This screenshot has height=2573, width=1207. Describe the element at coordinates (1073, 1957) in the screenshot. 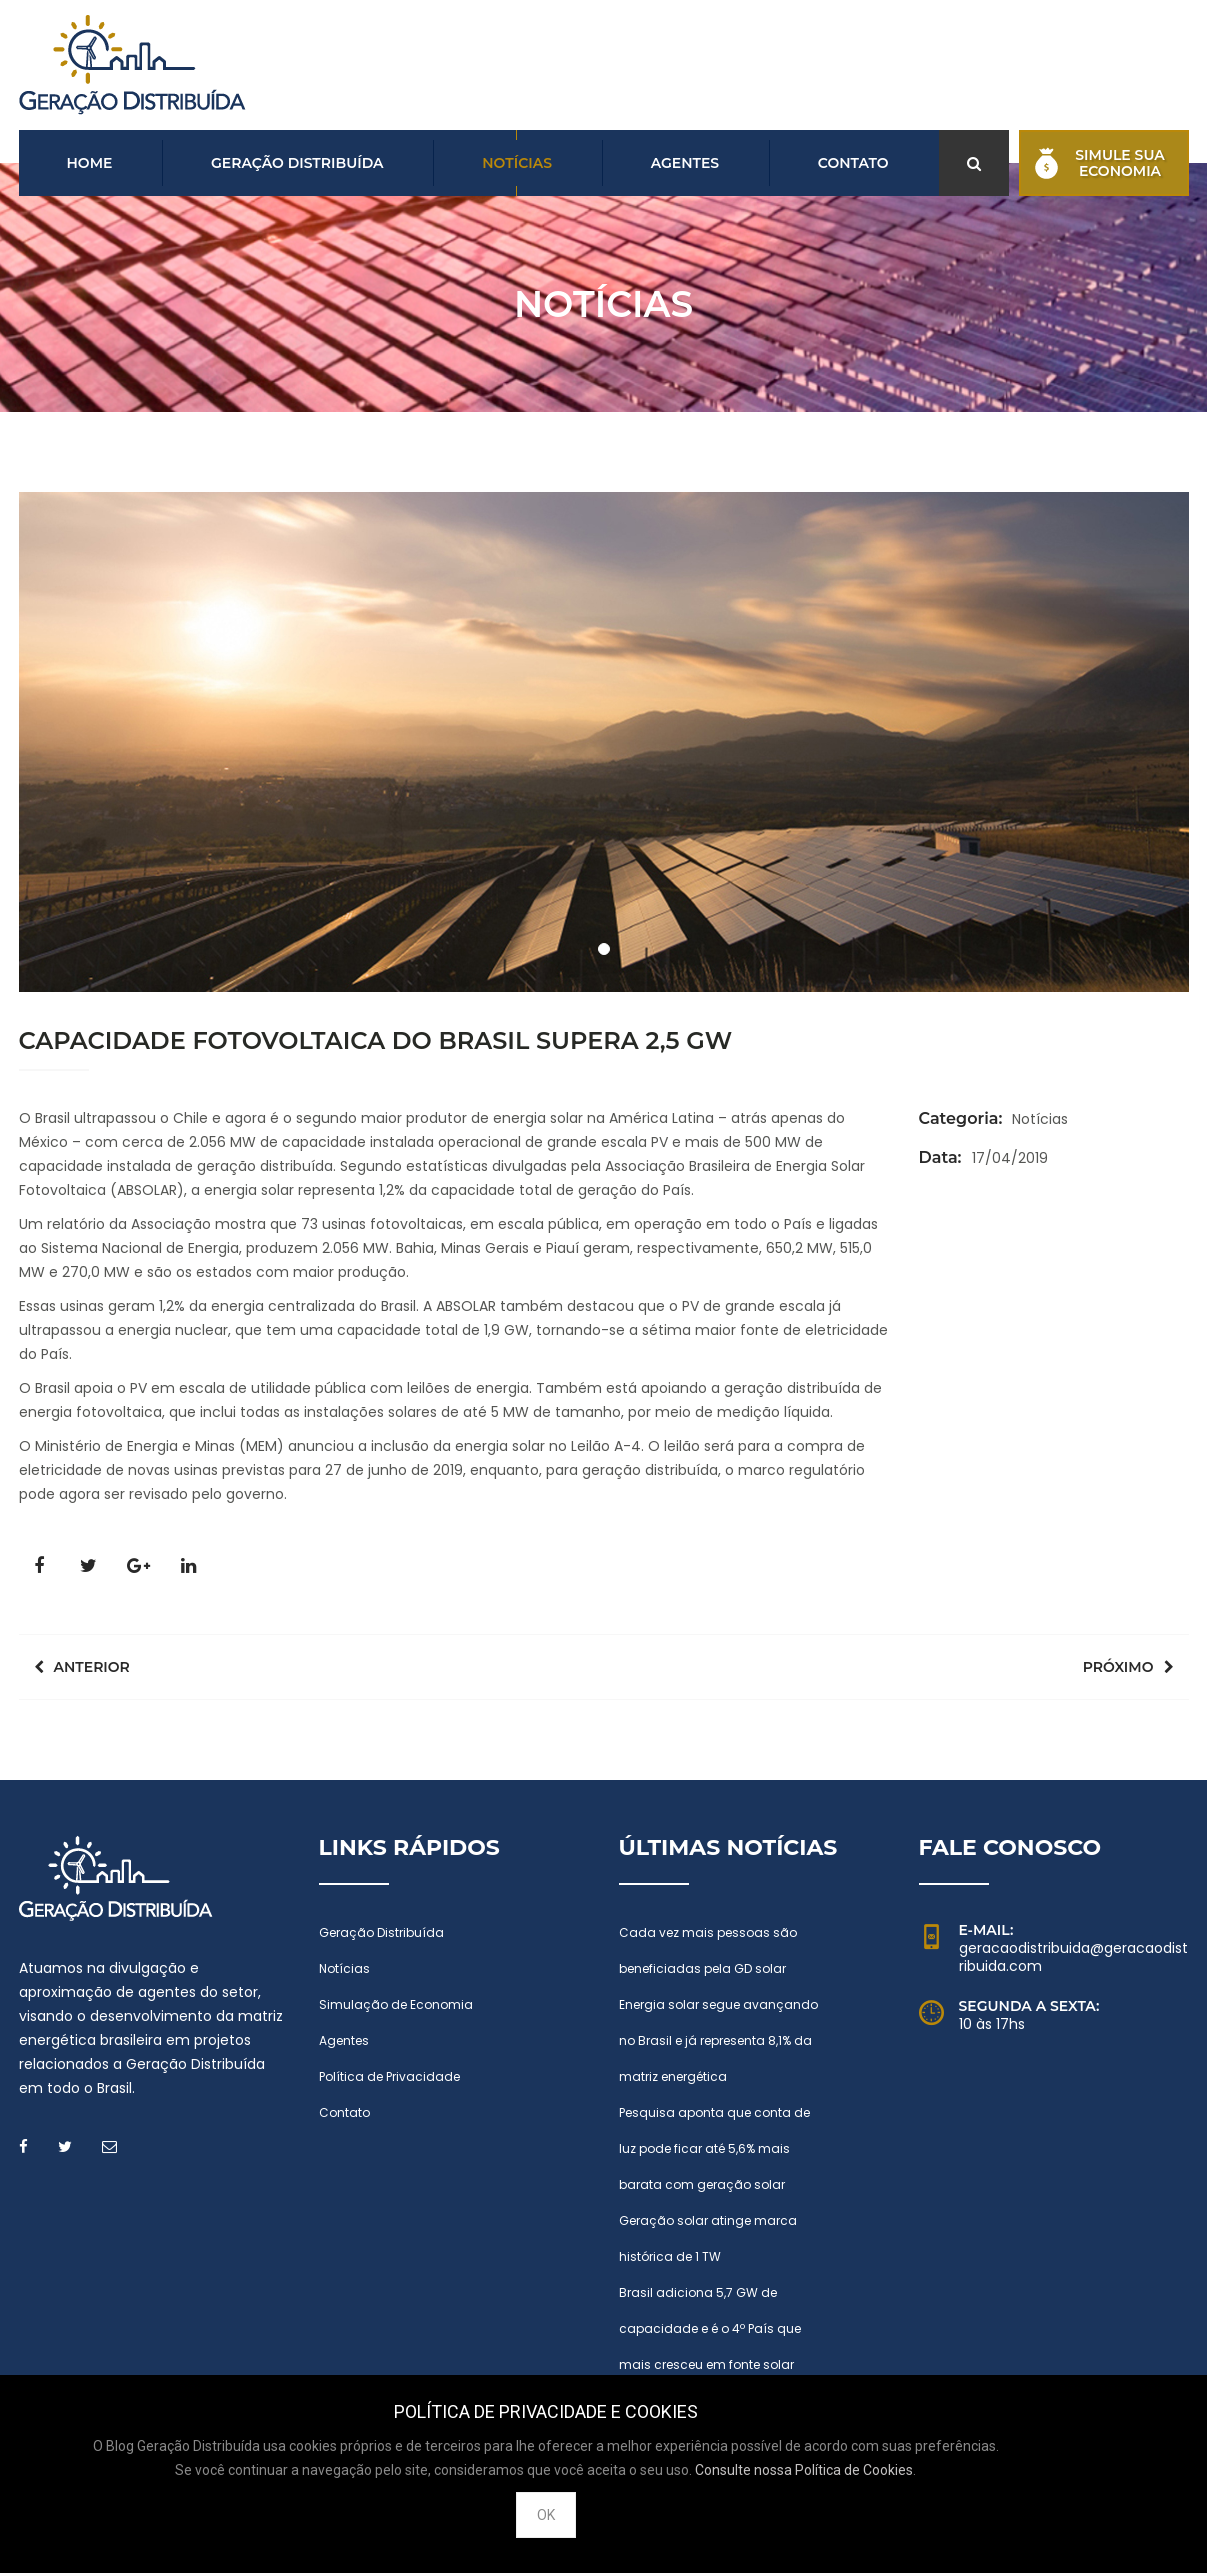

I see `geracaodistribuida@geracaodistribuida.com` at that location.